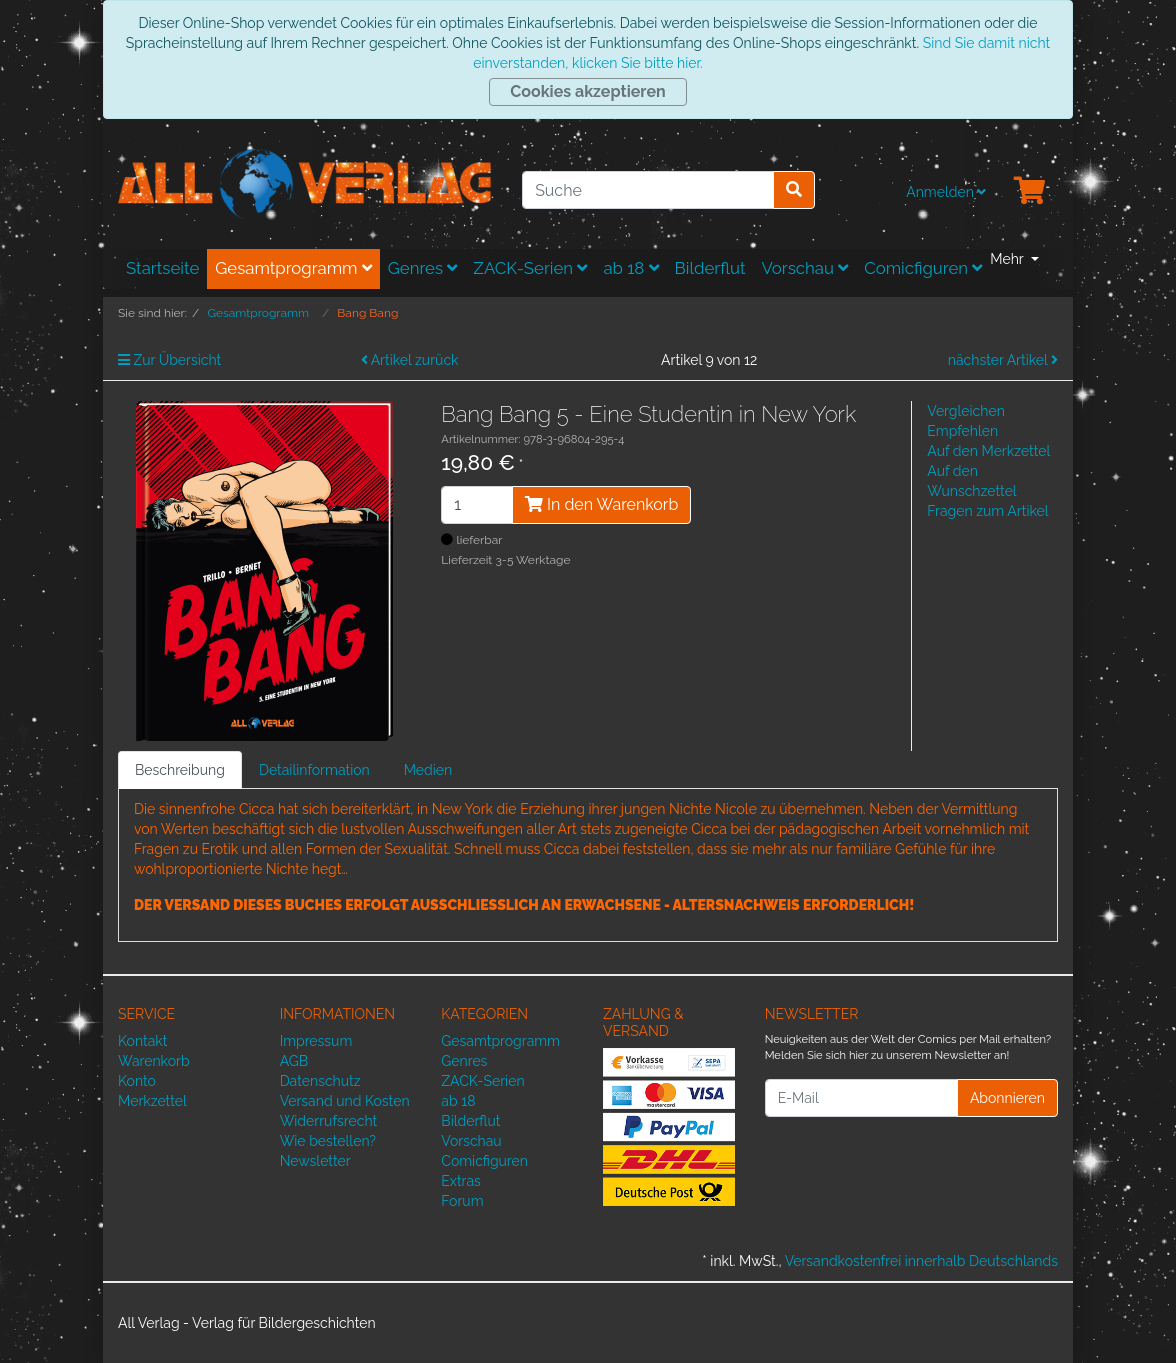  I want to click on [Minibasket], so click(1030, 192).